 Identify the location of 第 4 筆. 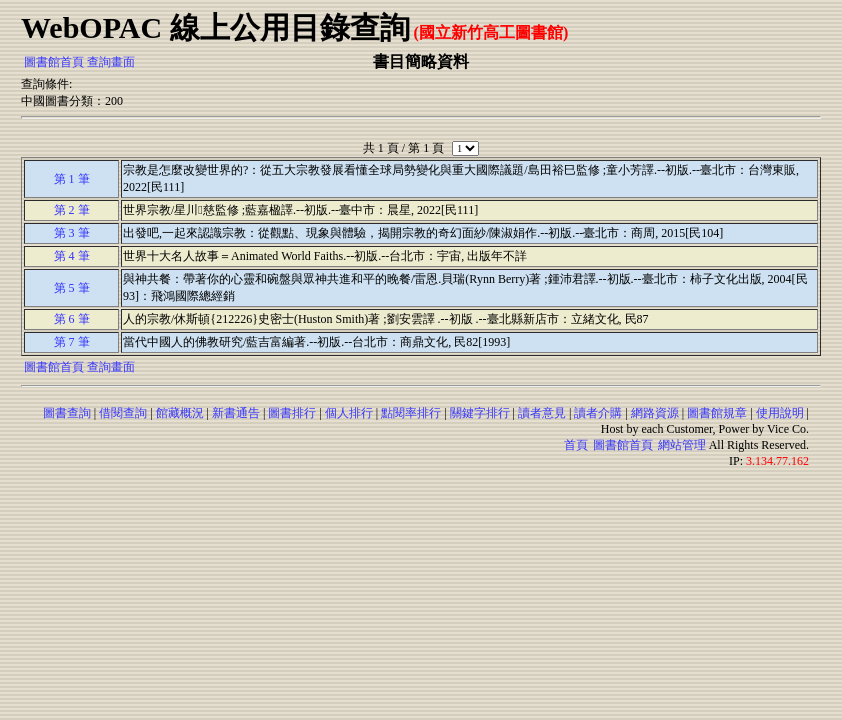
(72, 256).